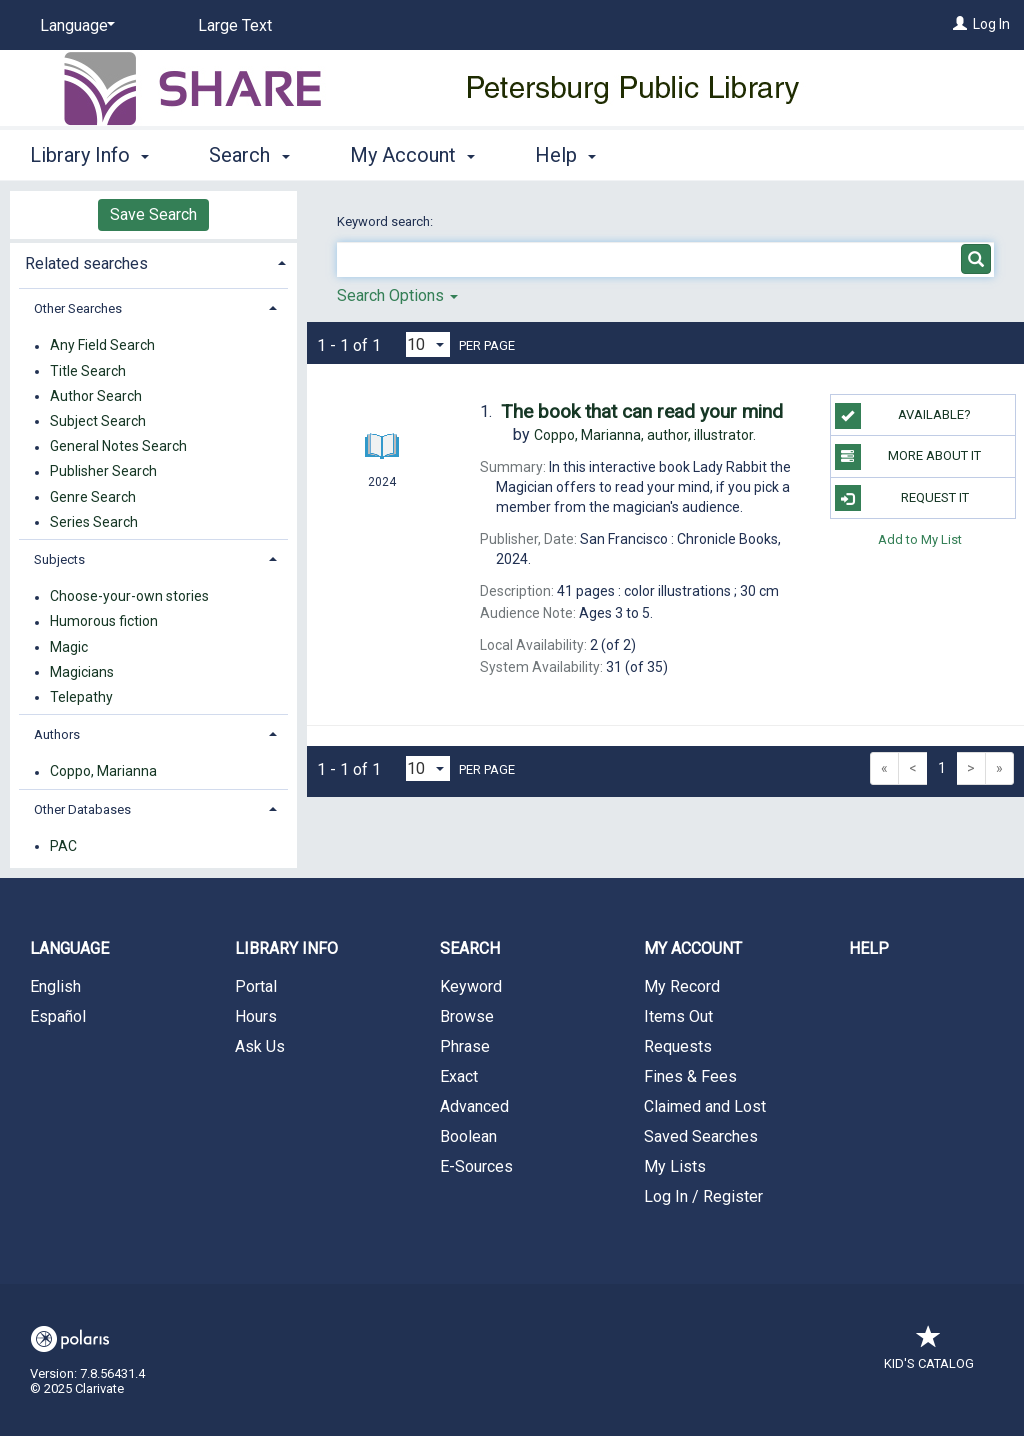 This screenshot has height=1436, width=1024. I want to click on Request It, so click(902, 498).